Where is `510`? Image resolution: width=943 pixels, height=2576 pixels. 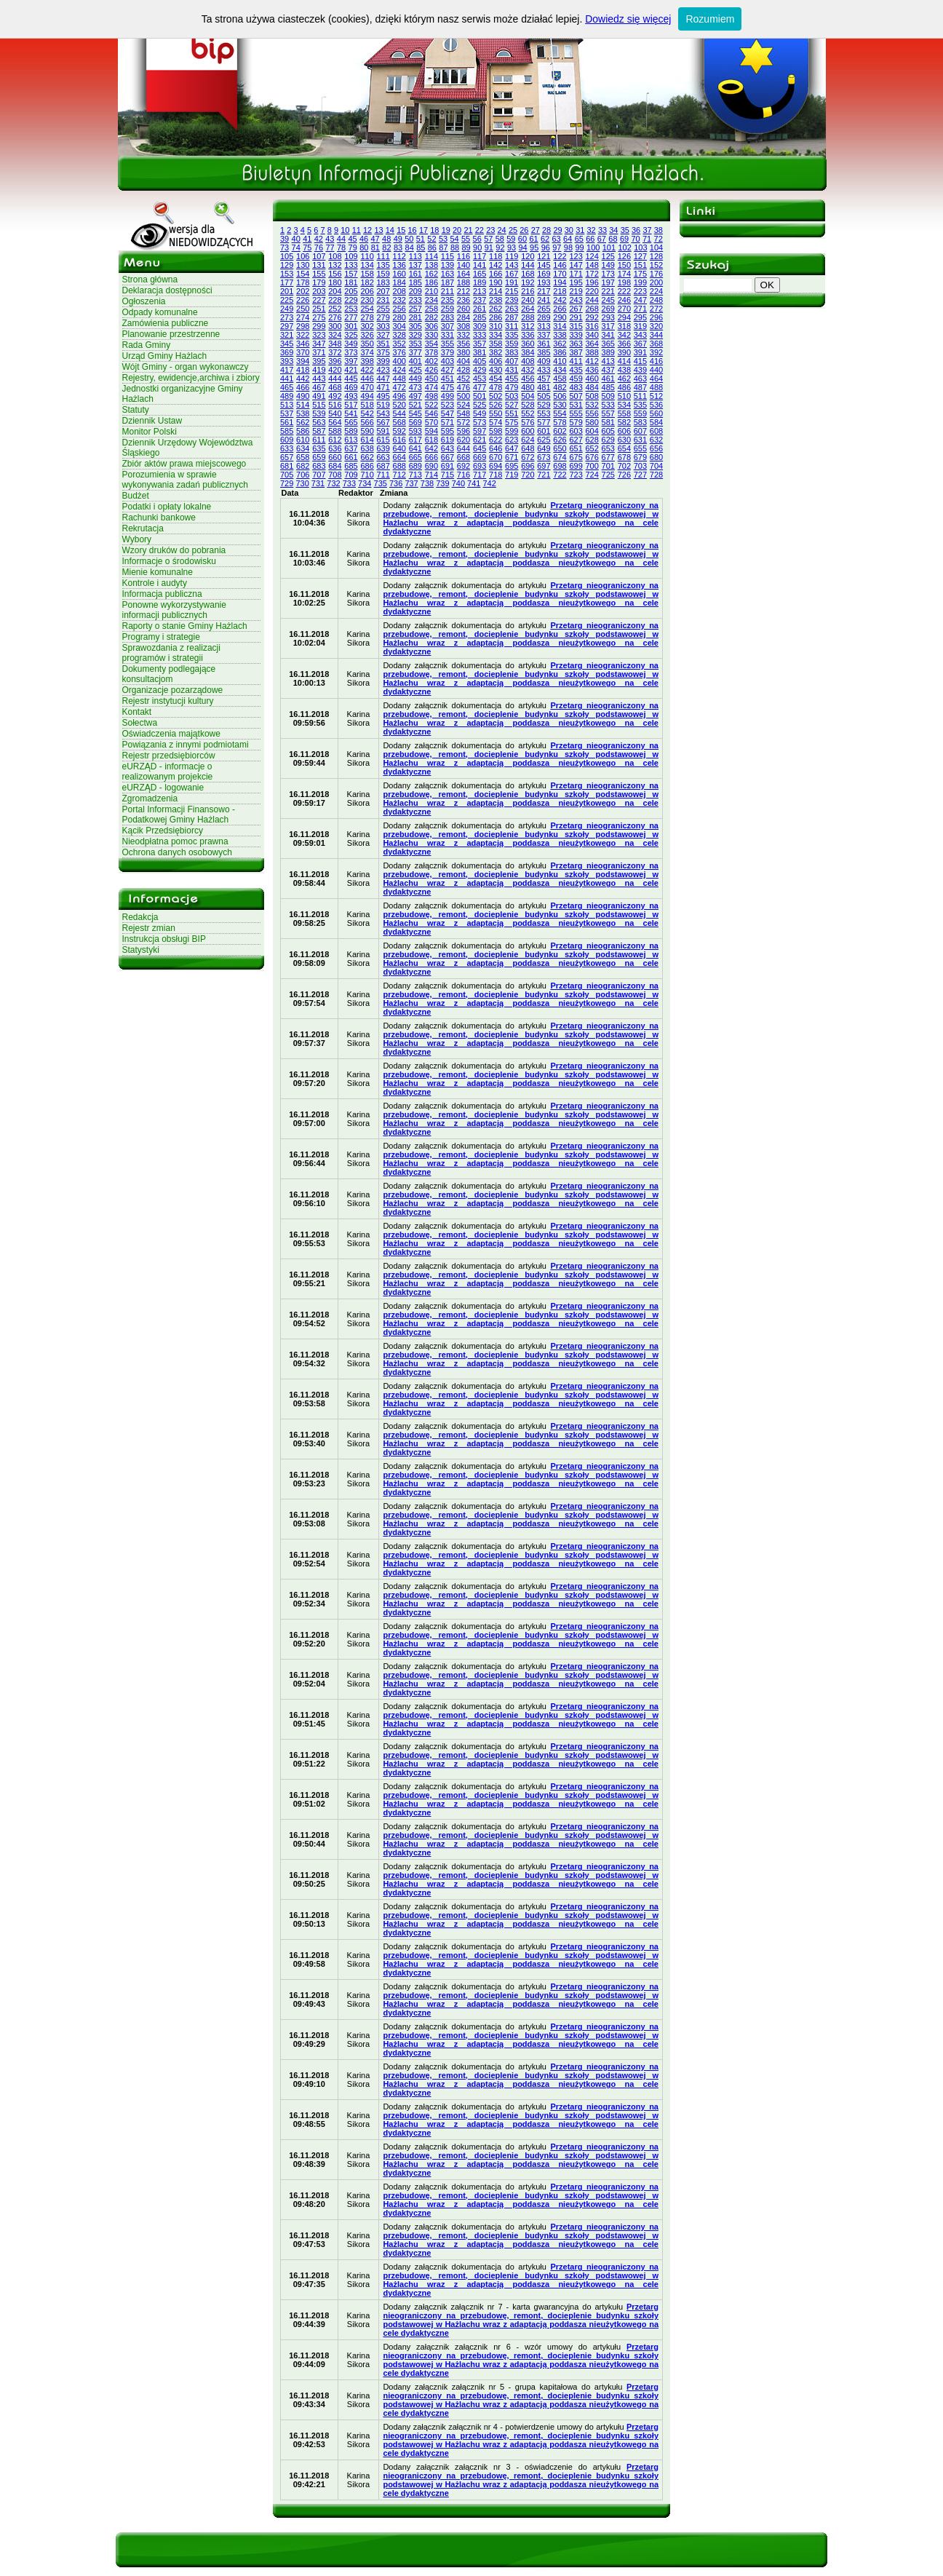 510 is located at coordinates (624, 396).